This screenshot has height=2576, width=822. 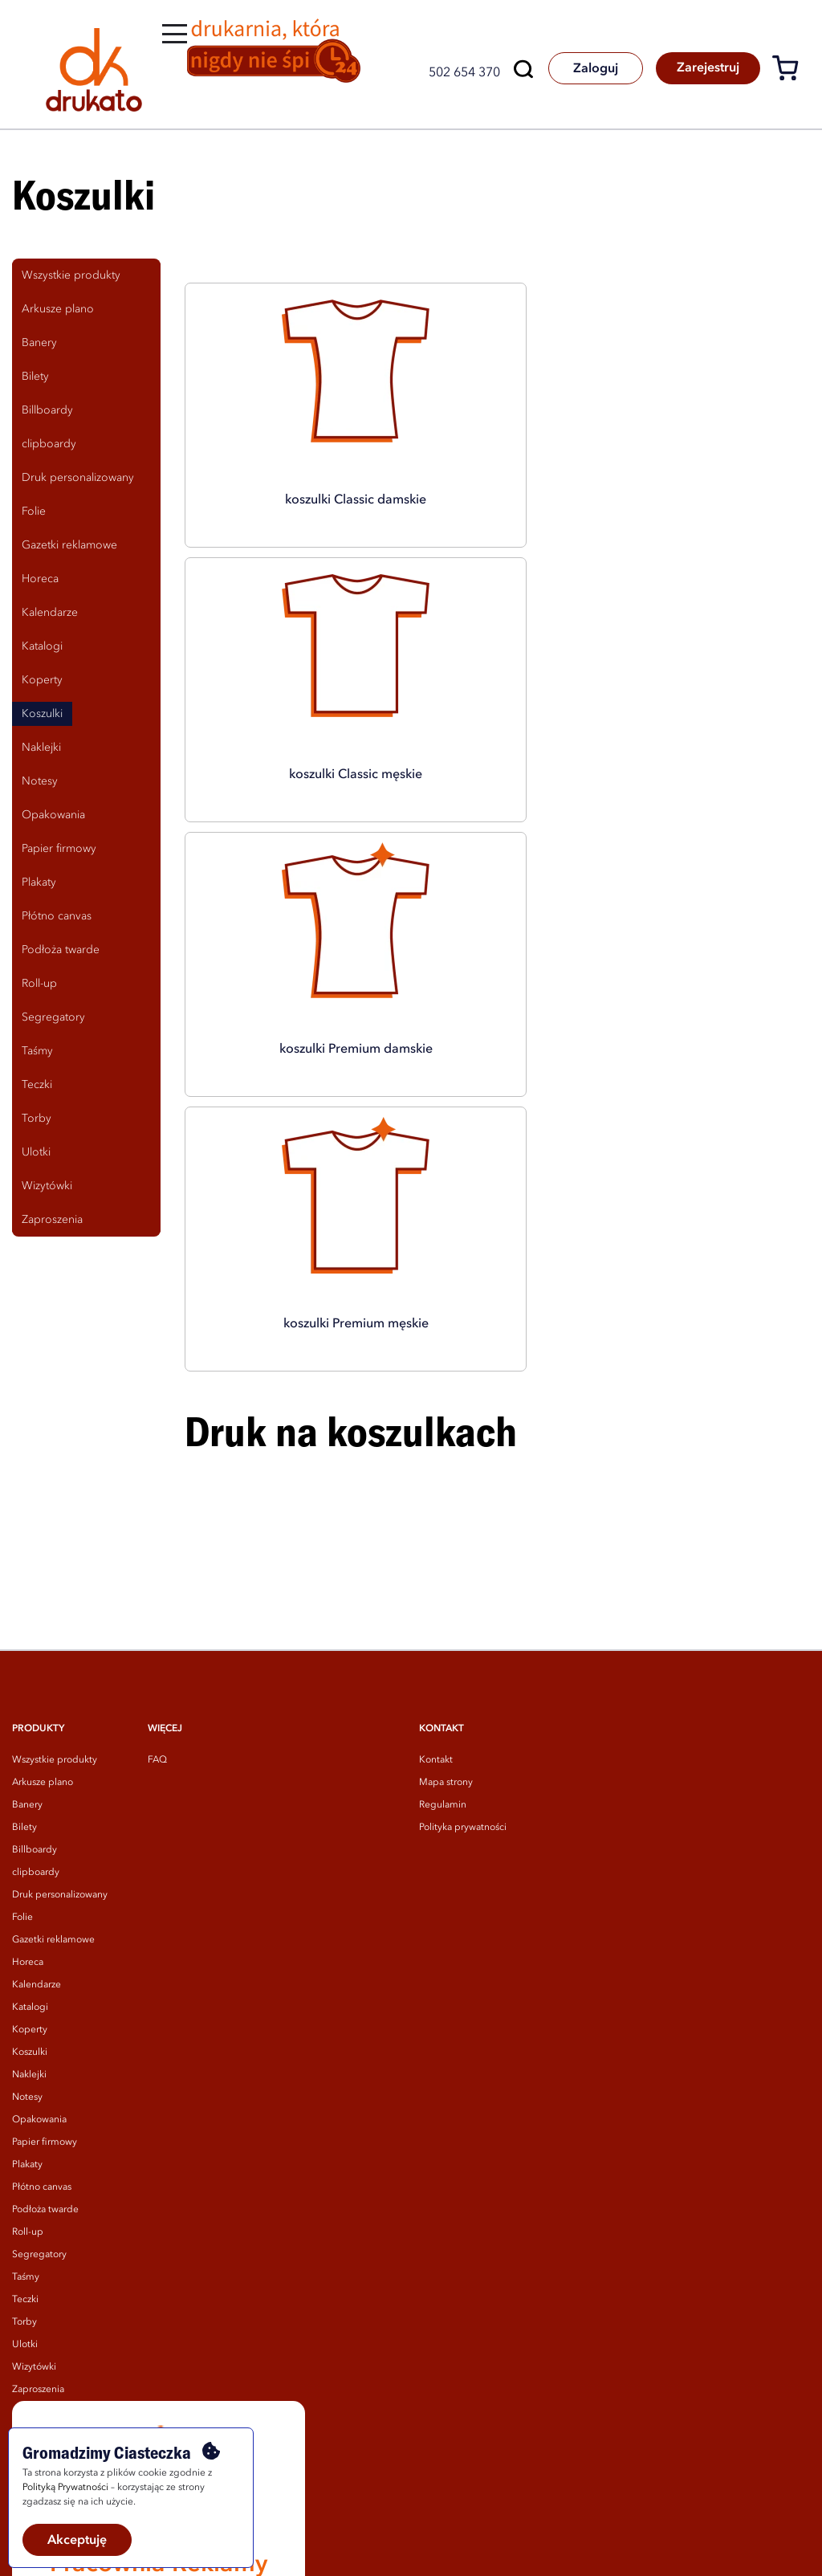 What do you see at coordinates (47, 1186) in the screenshot?
I see `Wizytówki [tab]` at bounding box center [47, 1186].